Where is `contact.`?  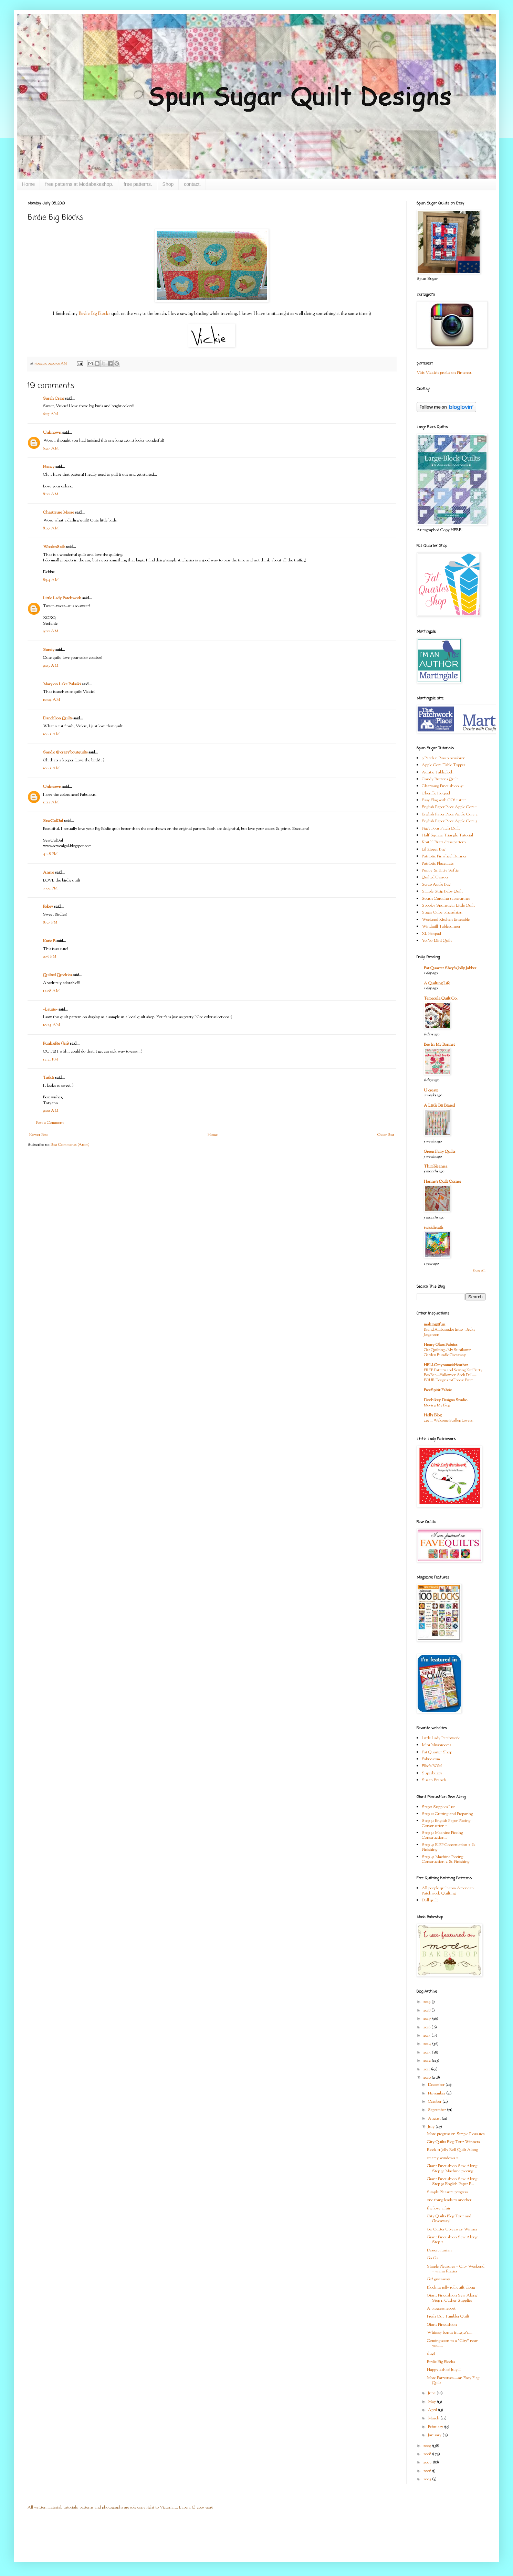
contact. is located at coordinates (192, 184).